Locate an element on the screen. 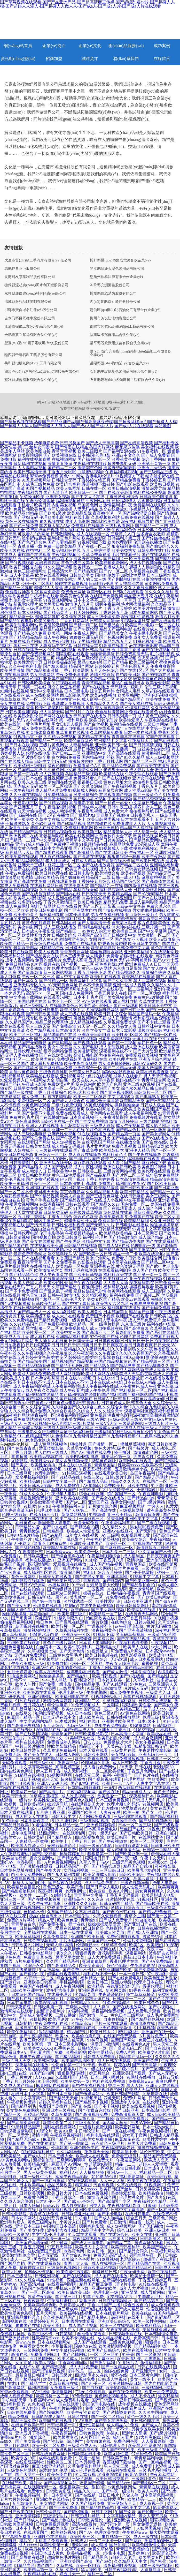  久久国产福利免费 is located at coordinates (88, 2503).